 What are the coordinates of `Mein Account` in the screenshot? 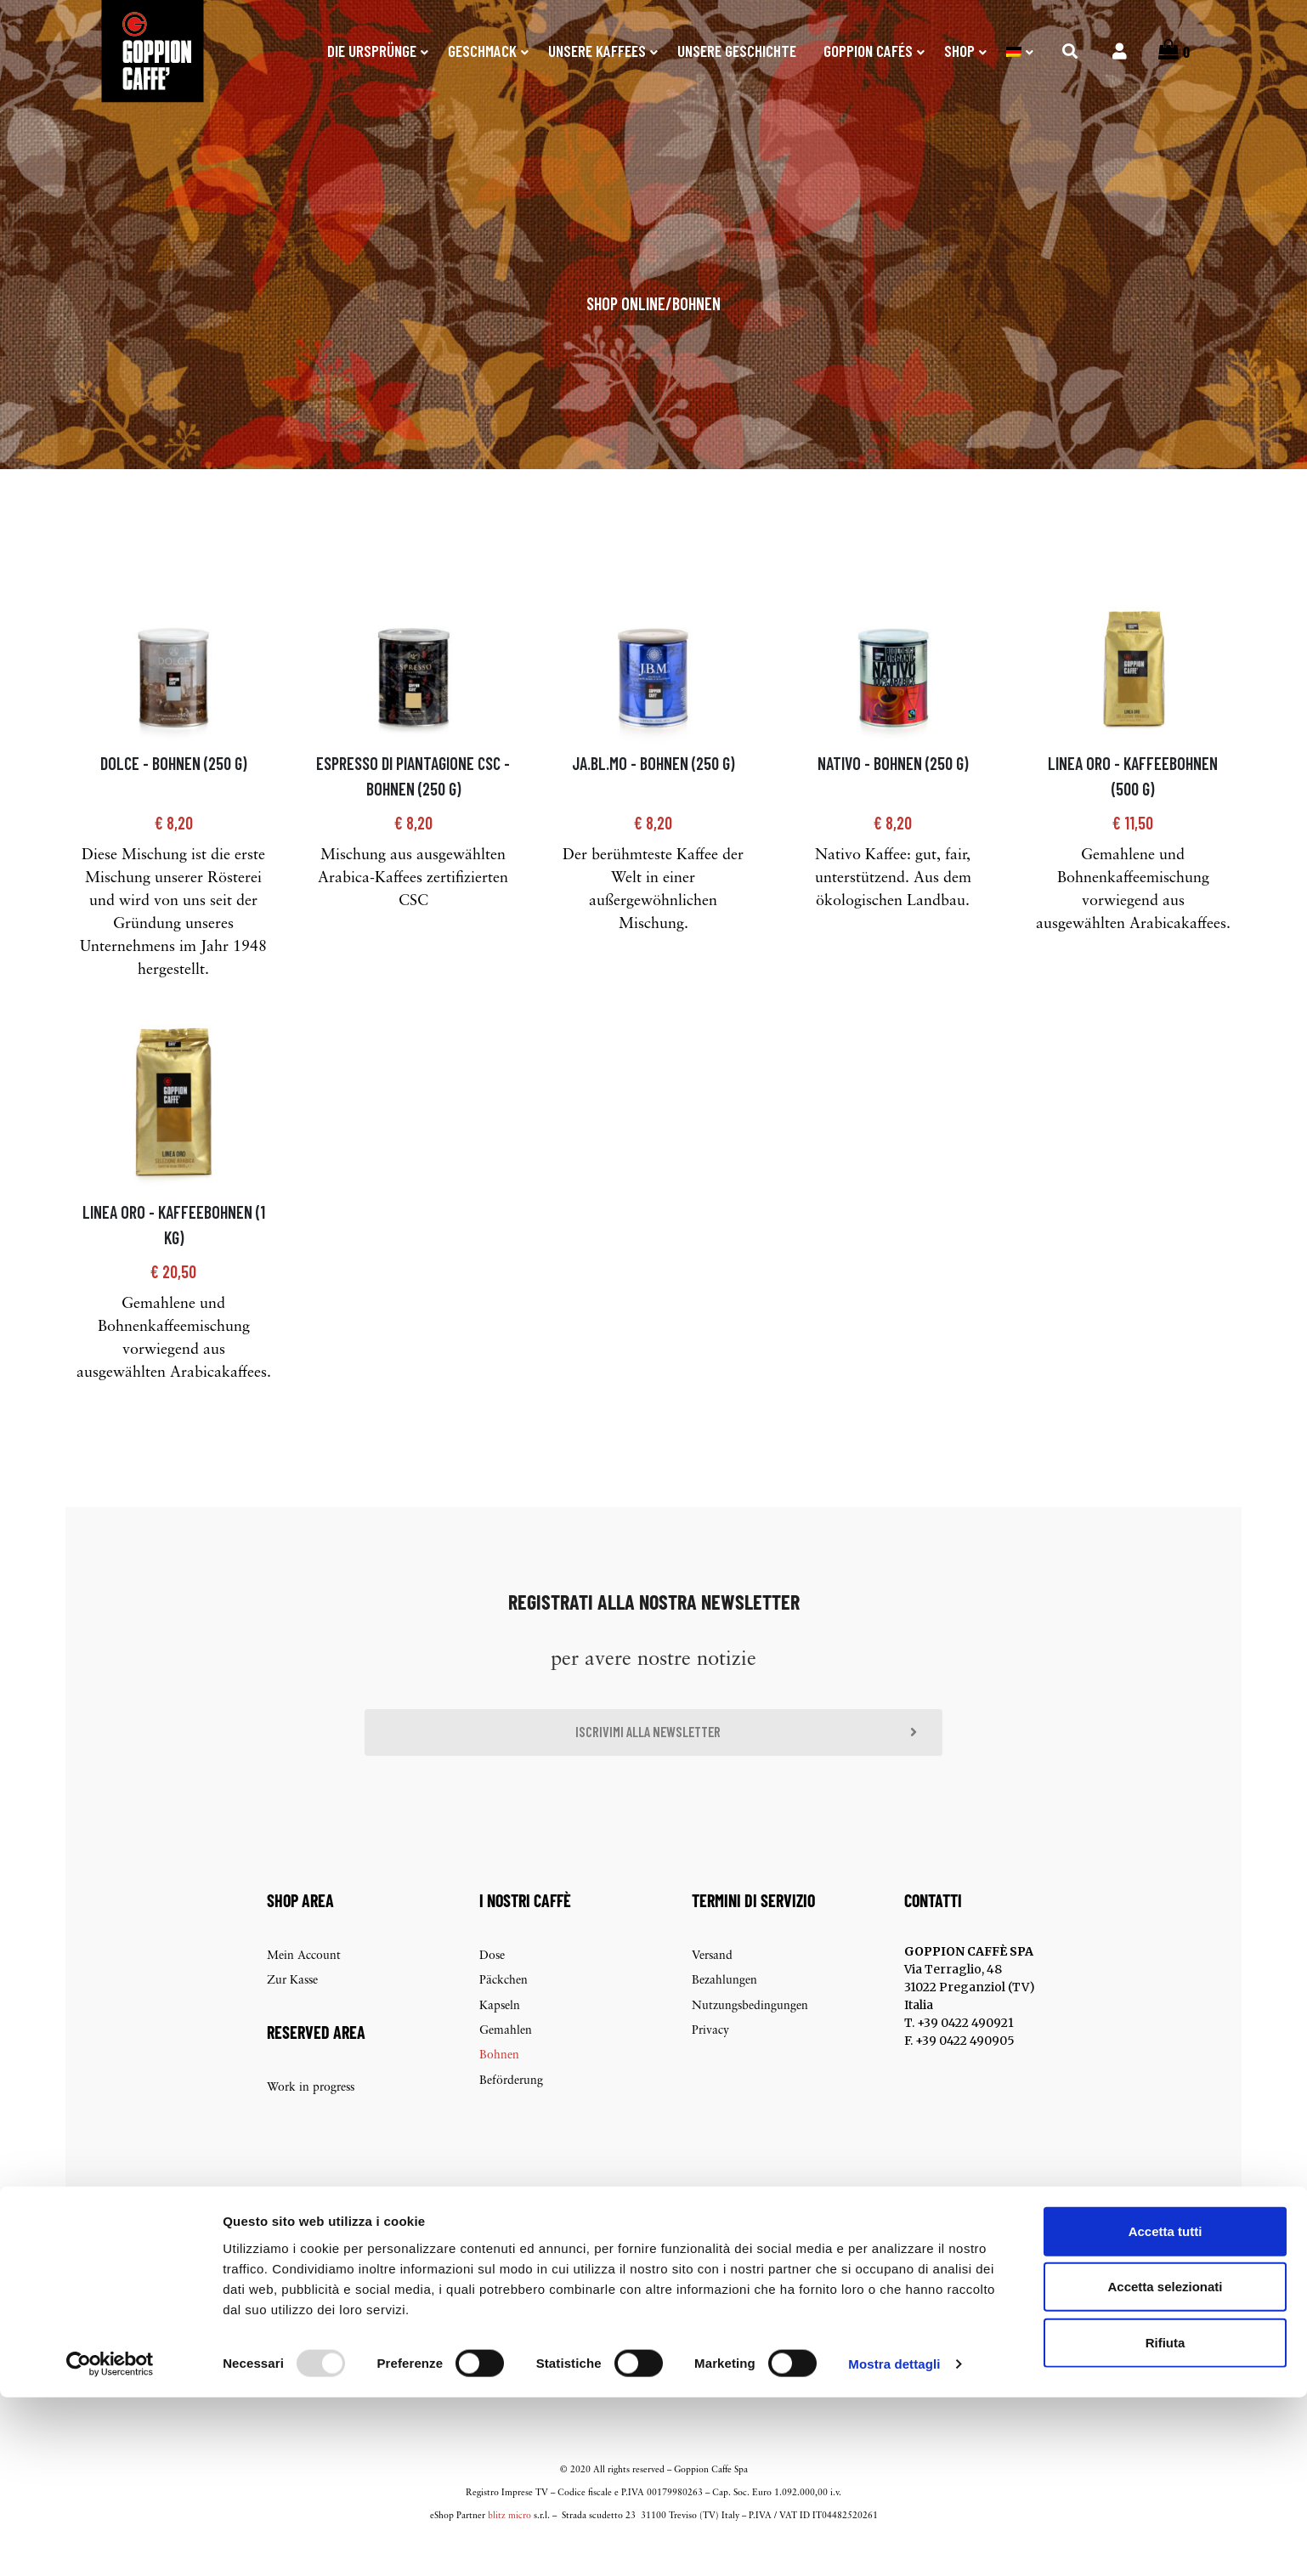 It's located at (304, 1984).